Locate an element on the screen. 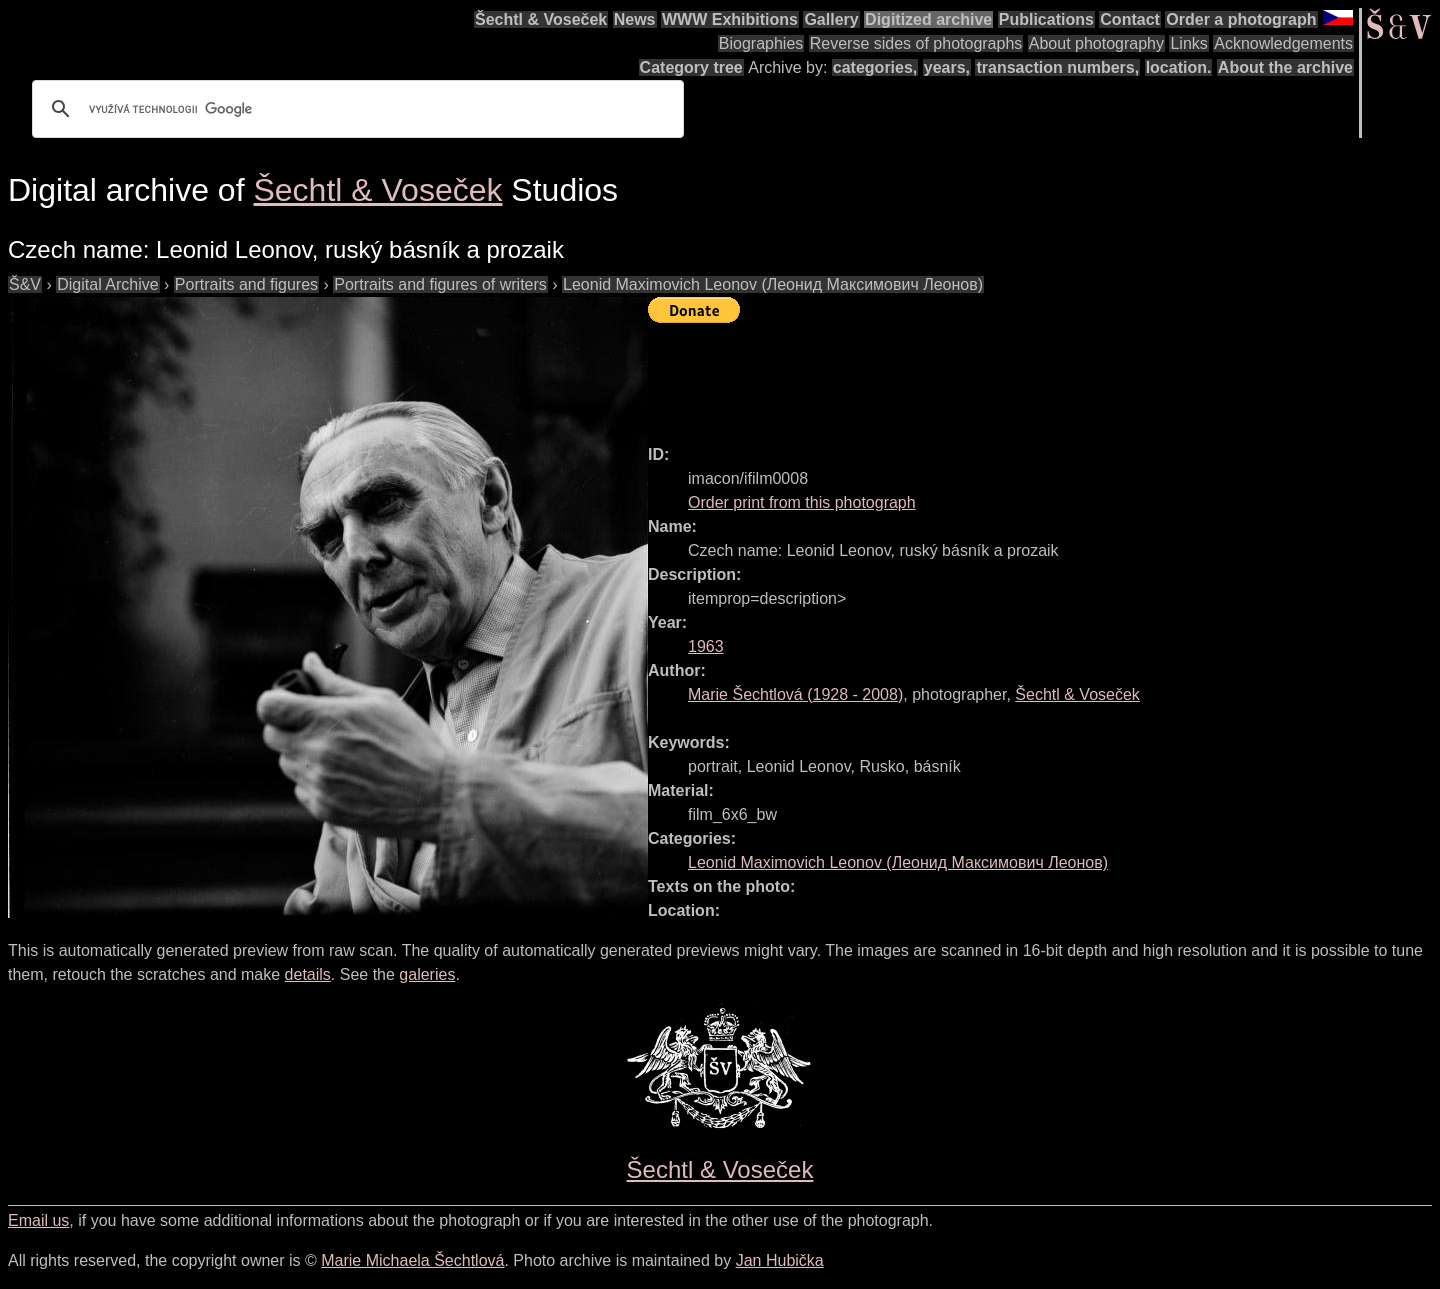 Image resolution: width=1440 pixels, height=1289 pixels. ( - ) is located at coordinates (795, 694).